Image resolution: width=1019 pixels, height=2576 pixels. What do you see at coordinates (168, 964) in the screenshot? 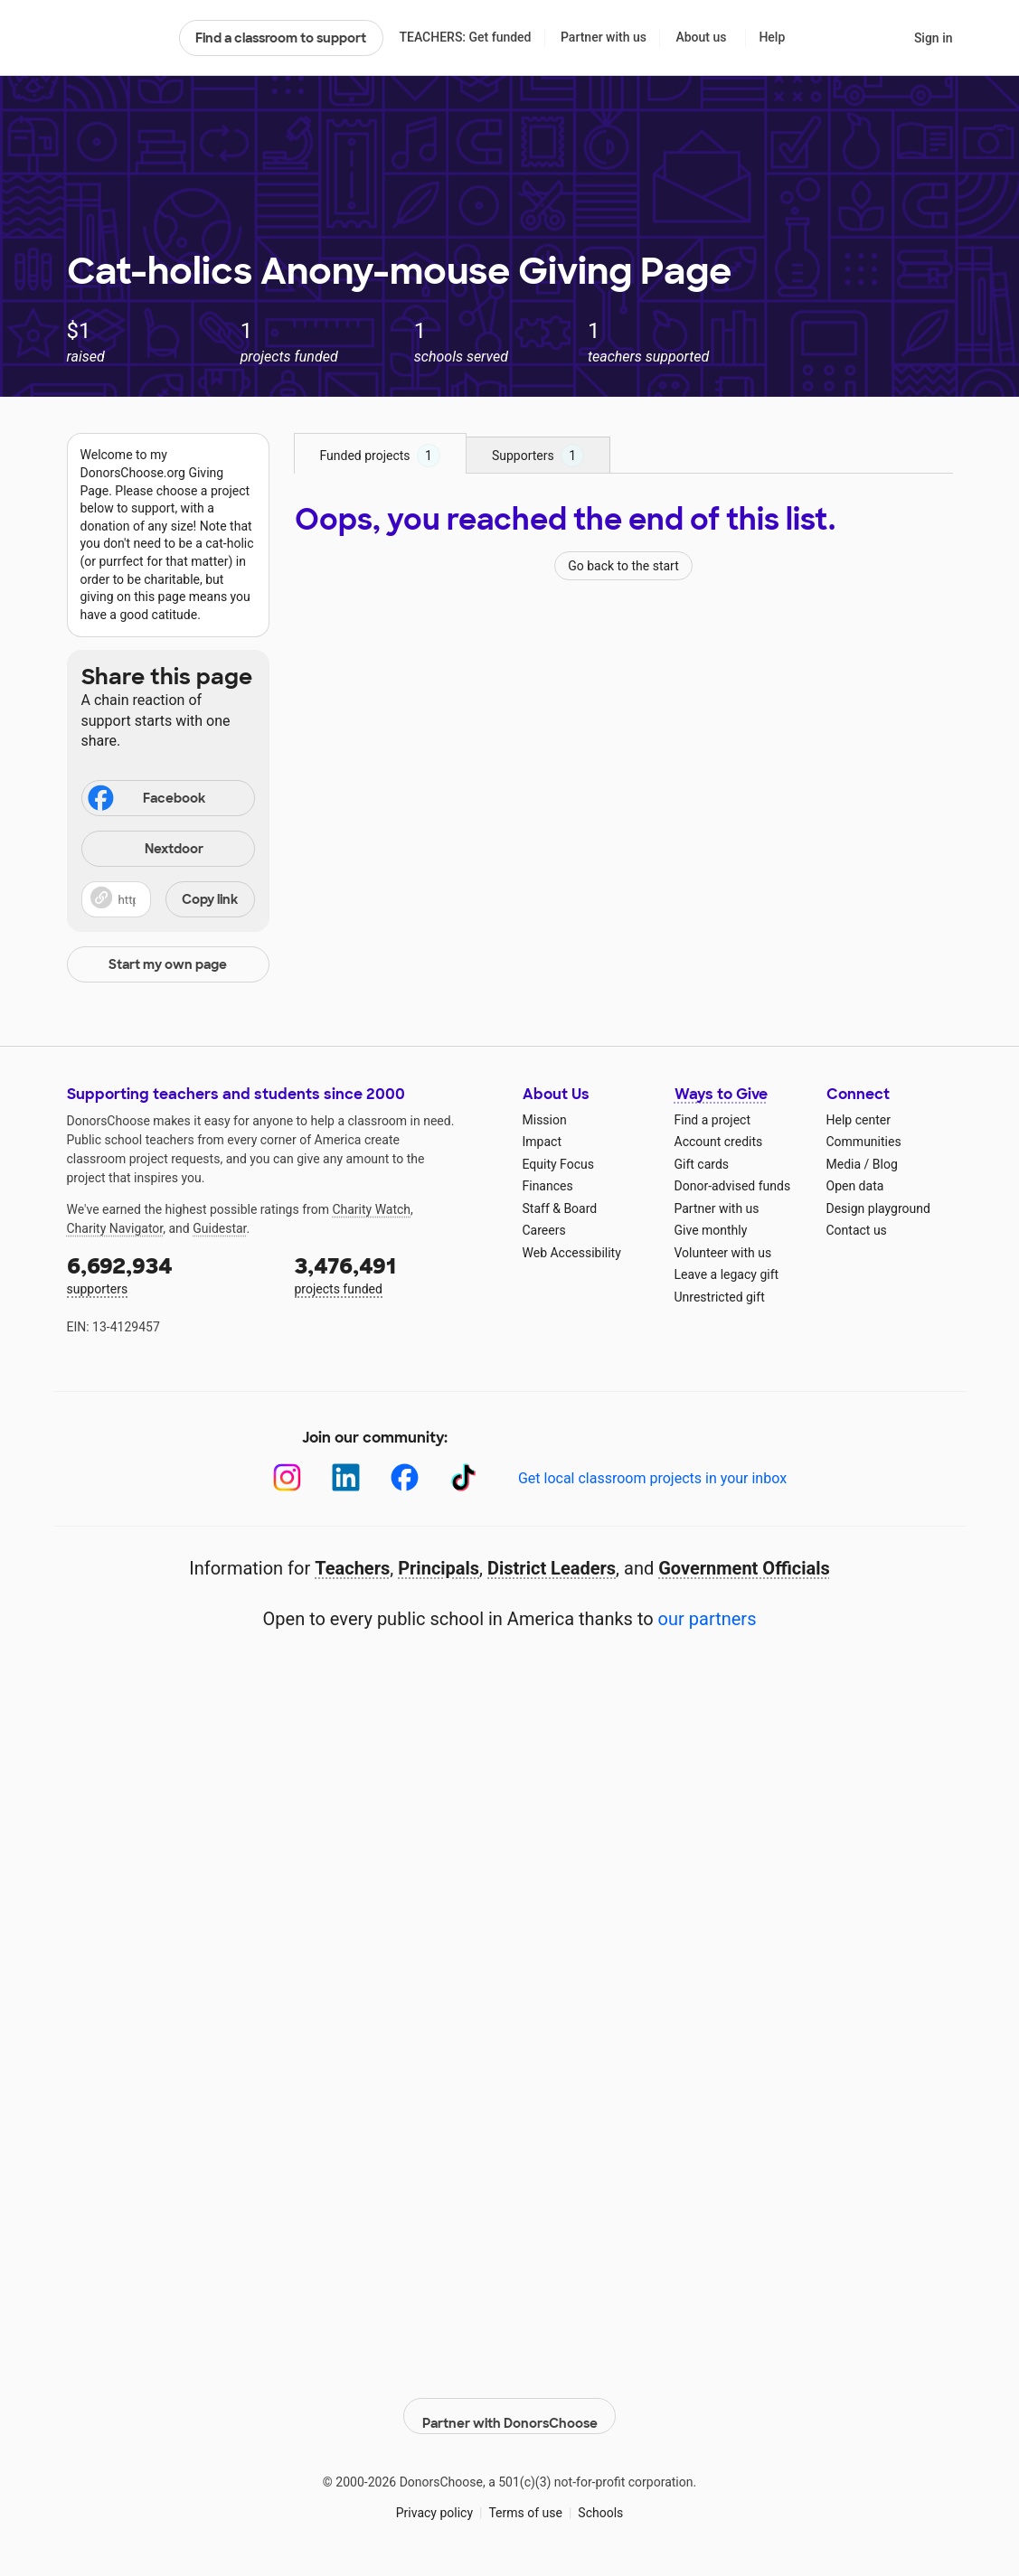
I see `Start my own page` at bounding box center [168, 964].